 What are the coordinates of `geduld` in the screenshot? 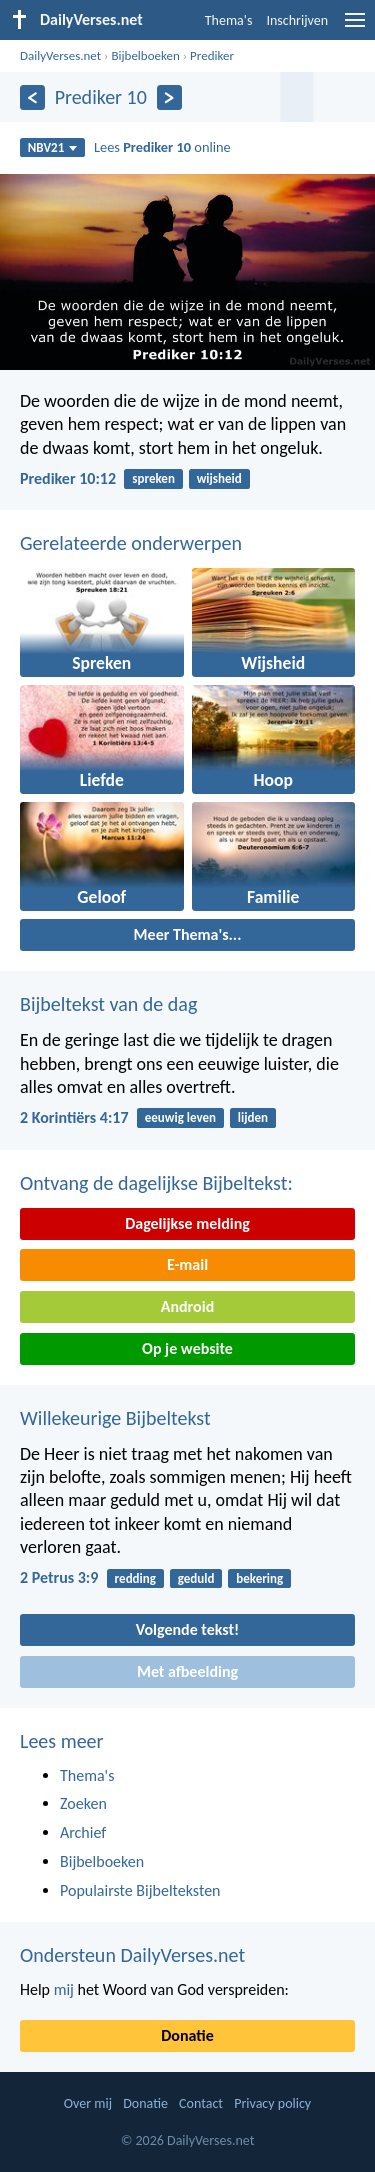 It's located at (196, 1578).